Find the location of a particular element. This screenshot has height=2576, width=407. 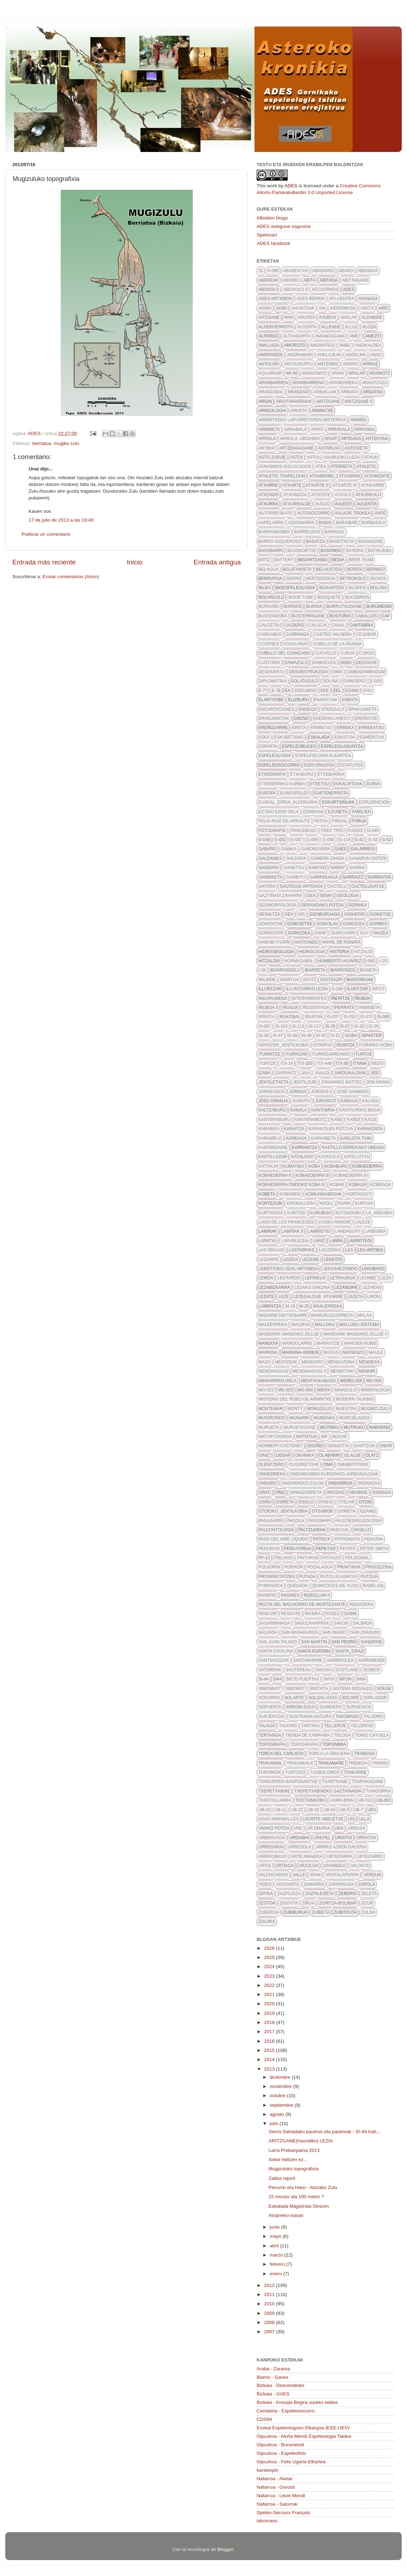

ereñotze is located at coordinates (366, 718).